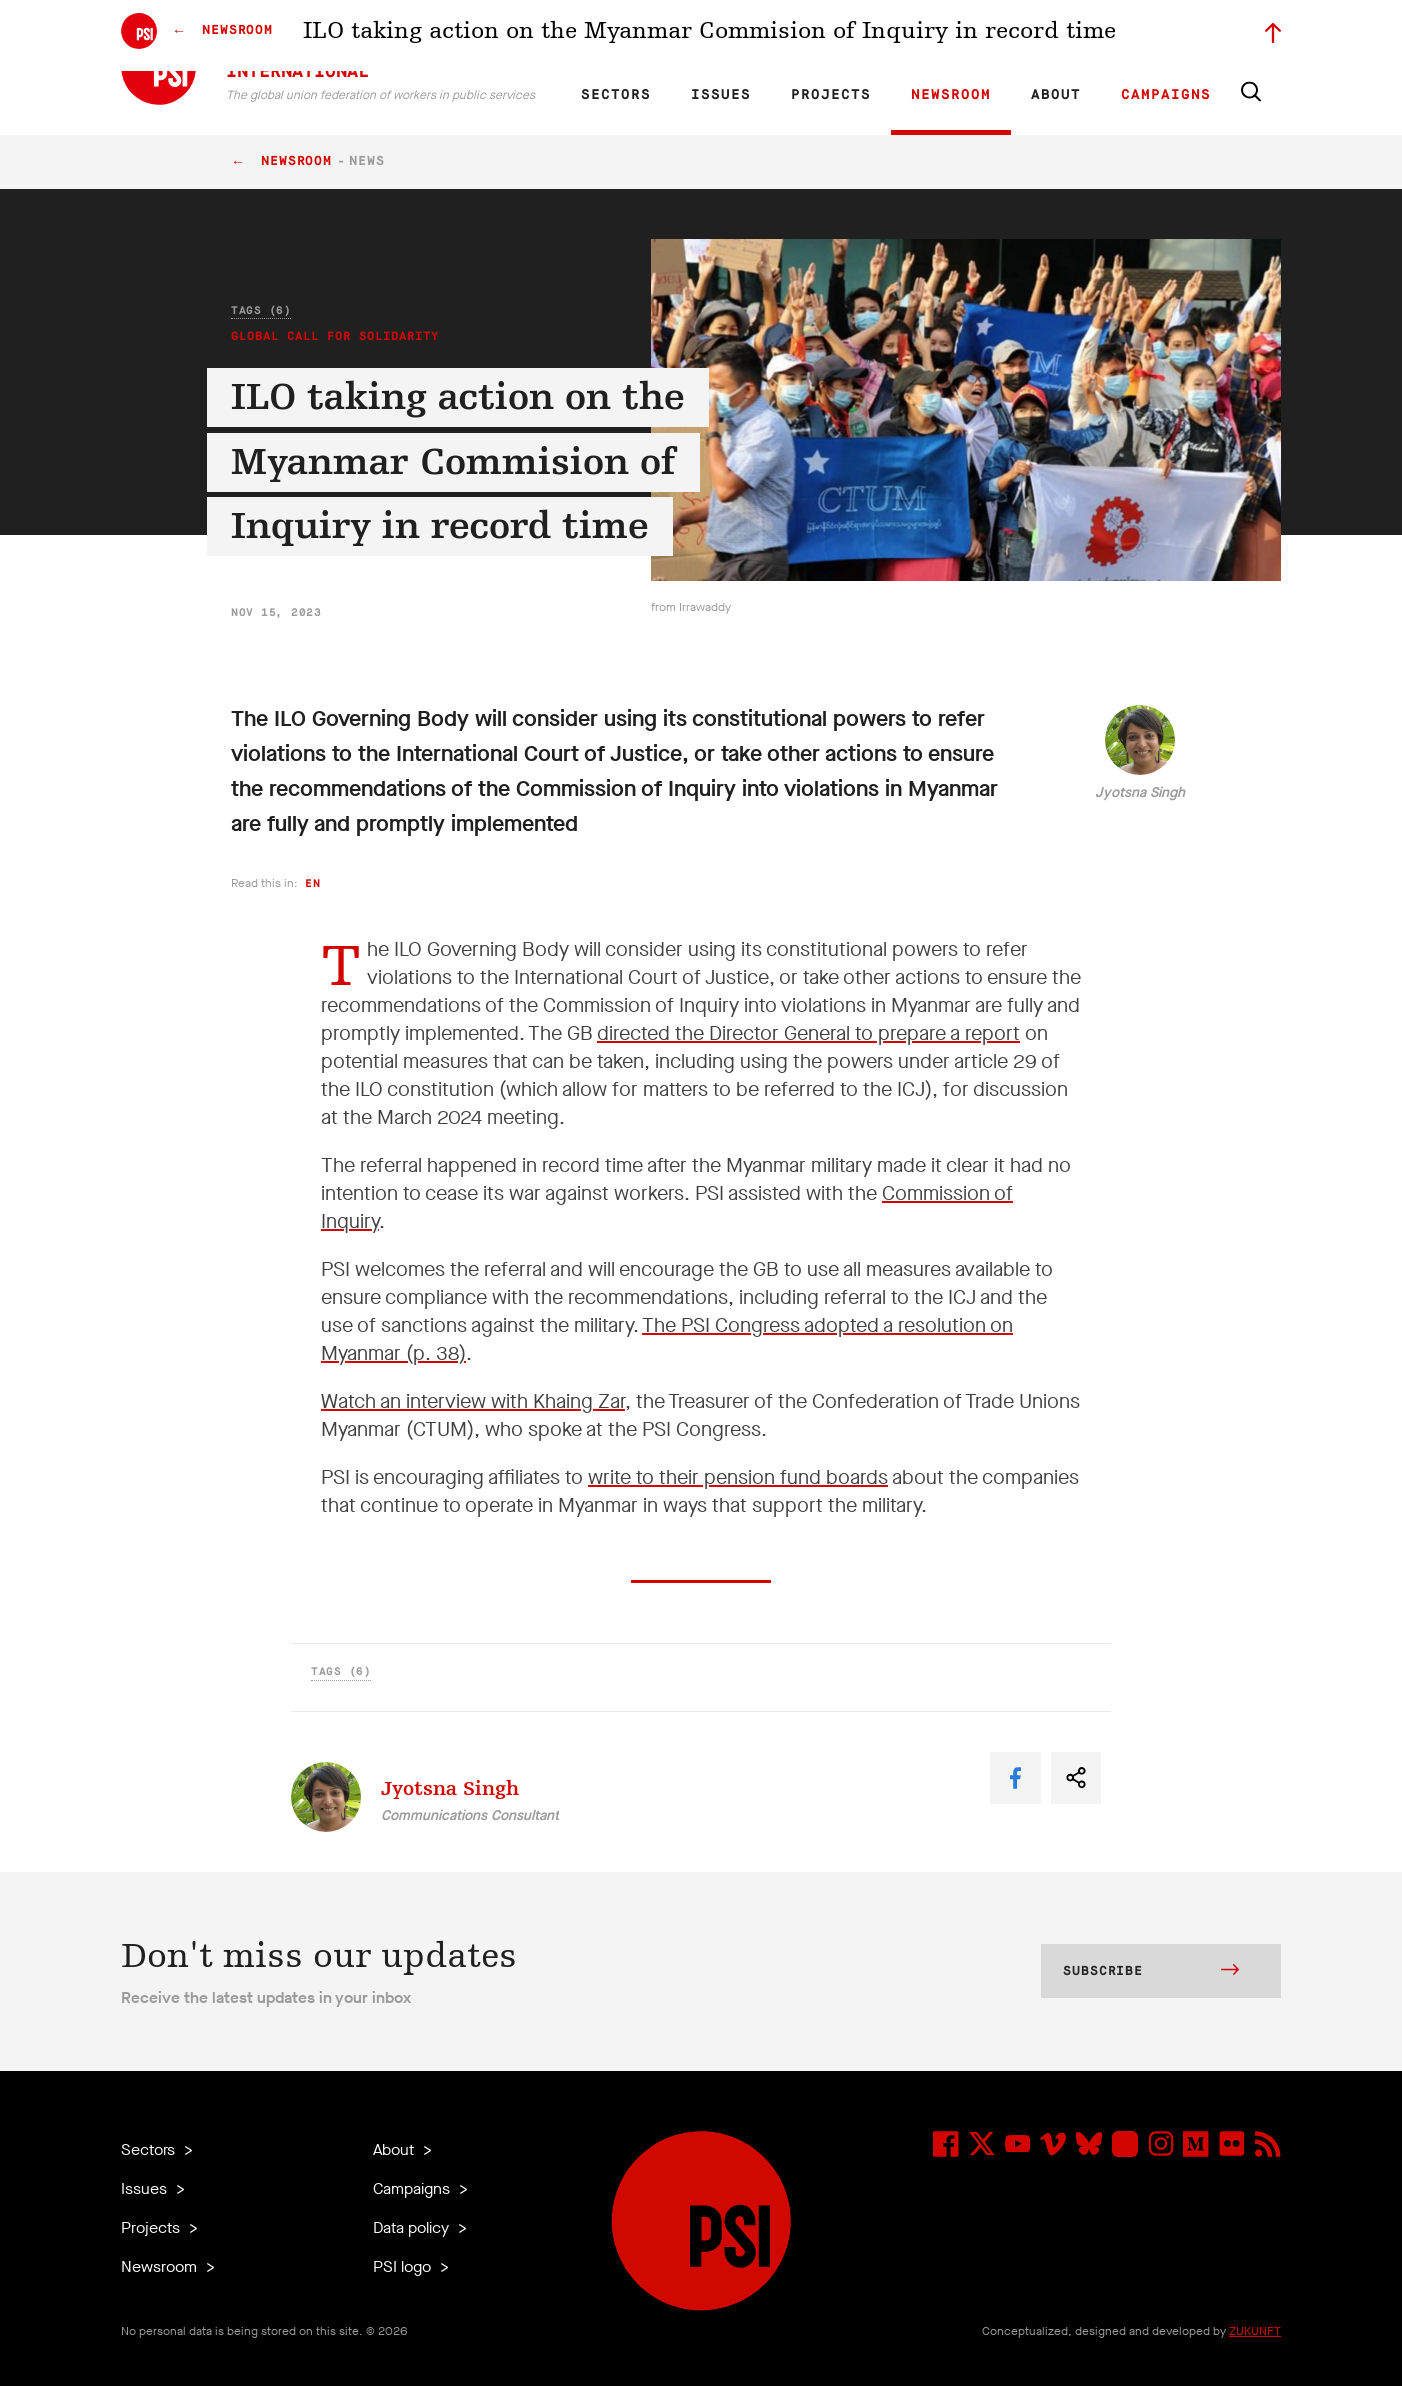 Image resolution: width=1402 pixels, height=2386 pixels. I want to click on Research, so click(755, 36).